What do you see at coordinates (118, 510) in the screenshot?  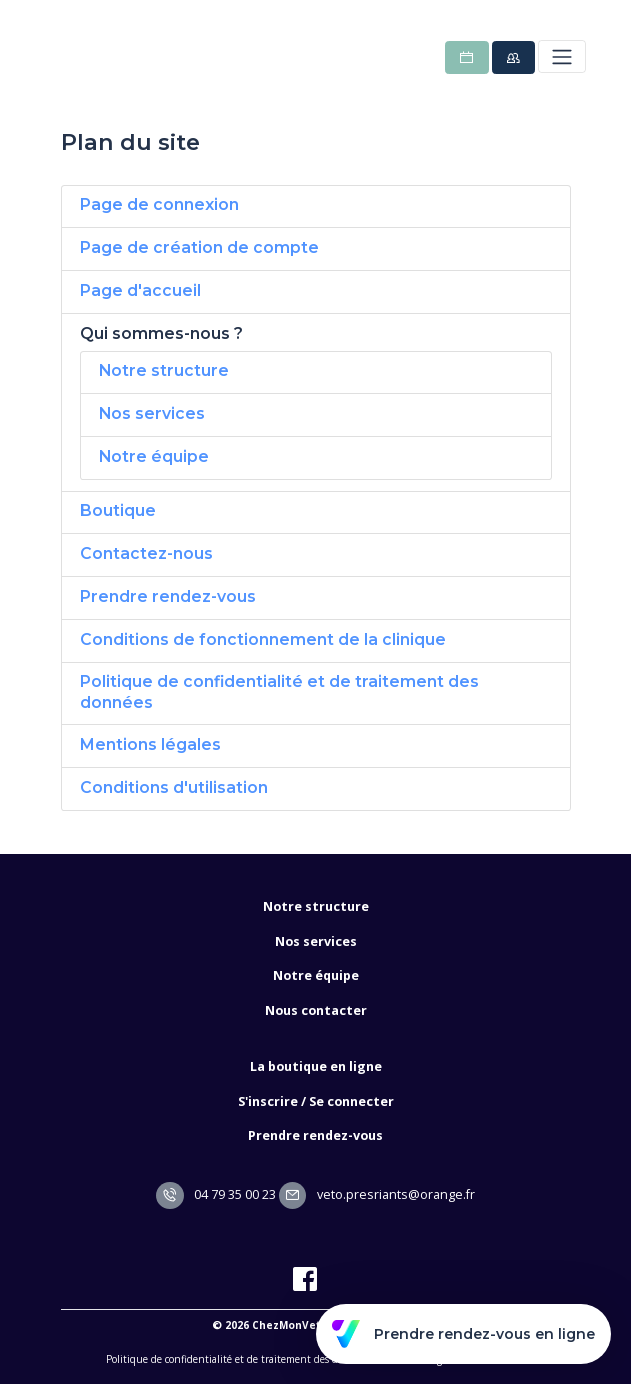 I see `Boutique` at bounding box center [118, 510].